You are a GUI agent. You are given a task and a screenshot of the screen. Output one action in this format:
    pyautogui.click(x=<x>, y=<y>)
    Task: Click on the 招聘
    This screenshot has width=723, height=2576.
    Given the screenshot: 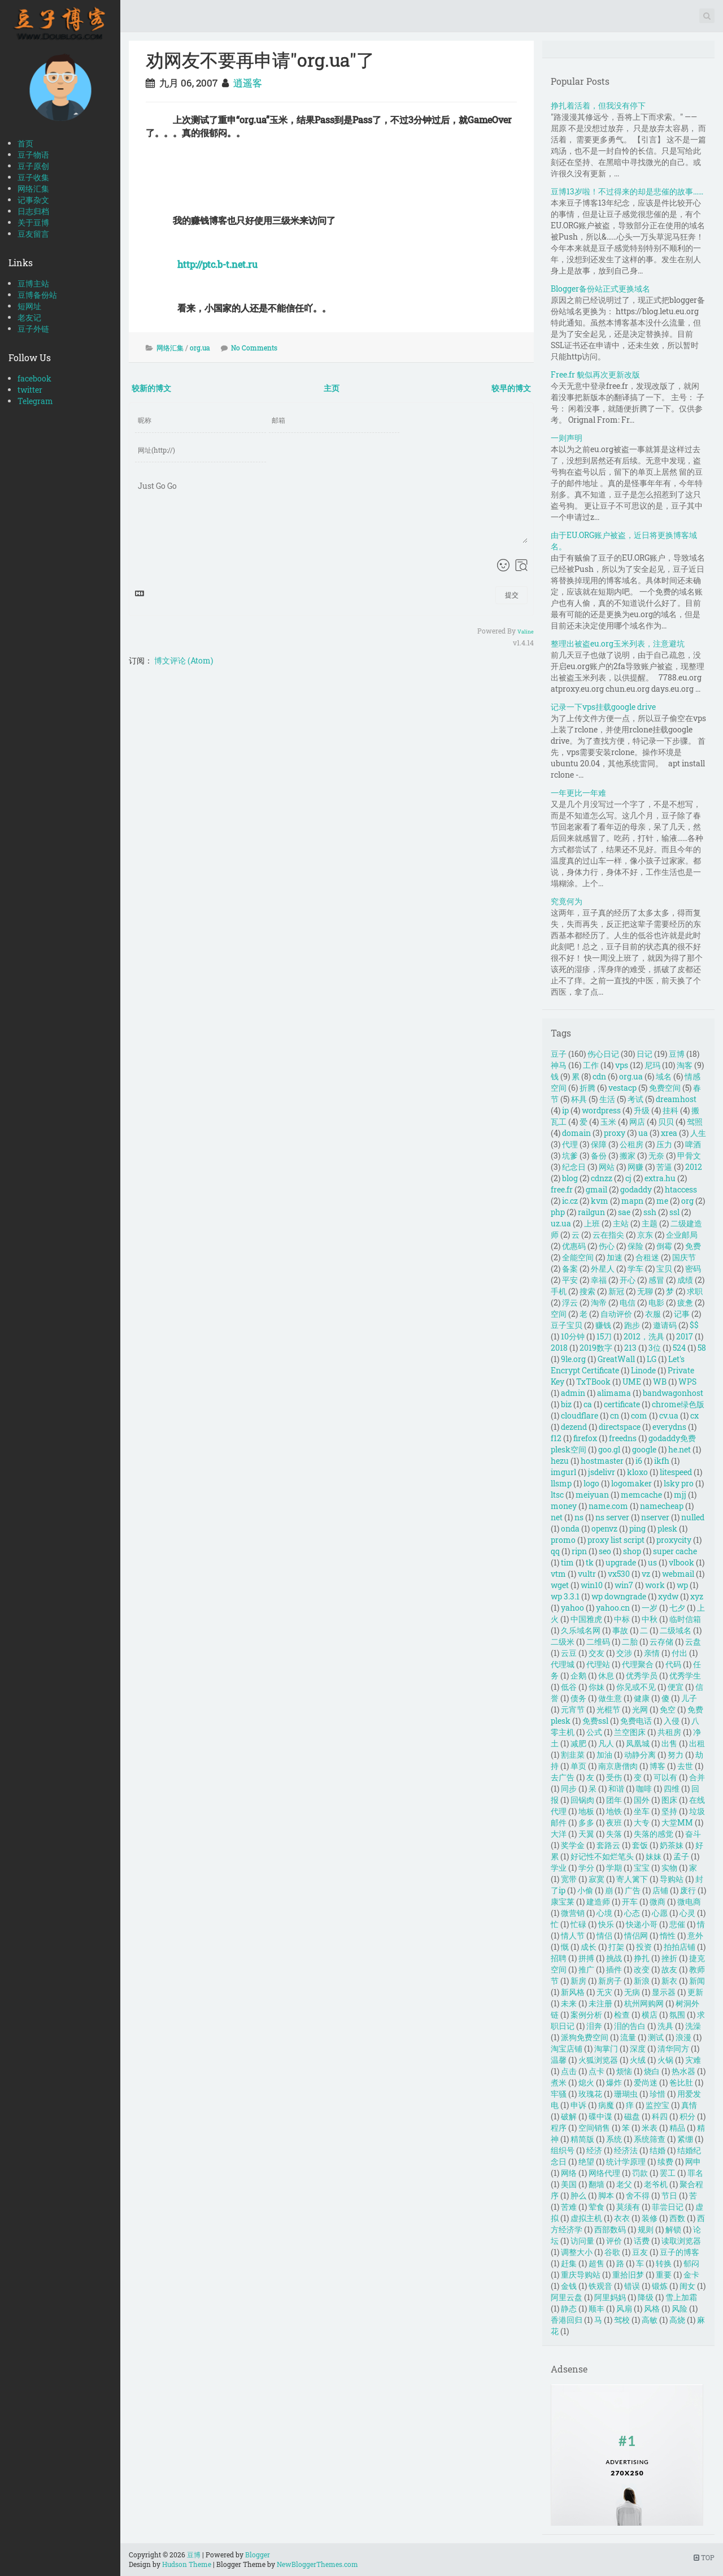 What is the action you would take?
    pyautogui.click(x=559, y=1958)
    